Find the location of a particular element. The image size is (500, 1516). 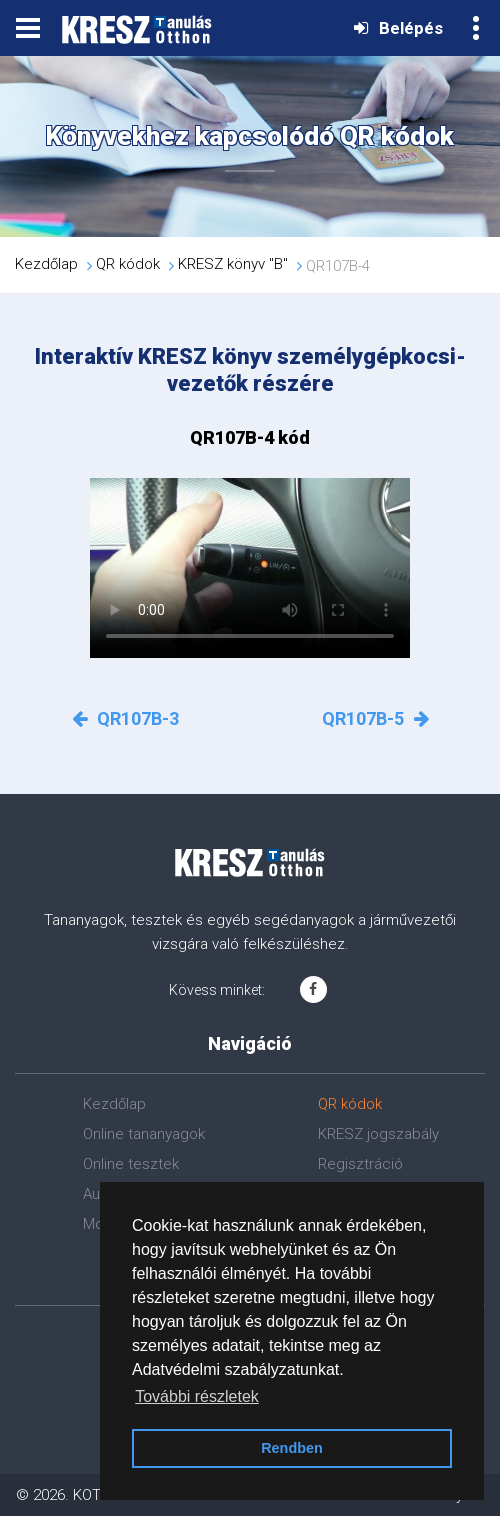

Rendben [button] is located at coordinates (292, 1448).